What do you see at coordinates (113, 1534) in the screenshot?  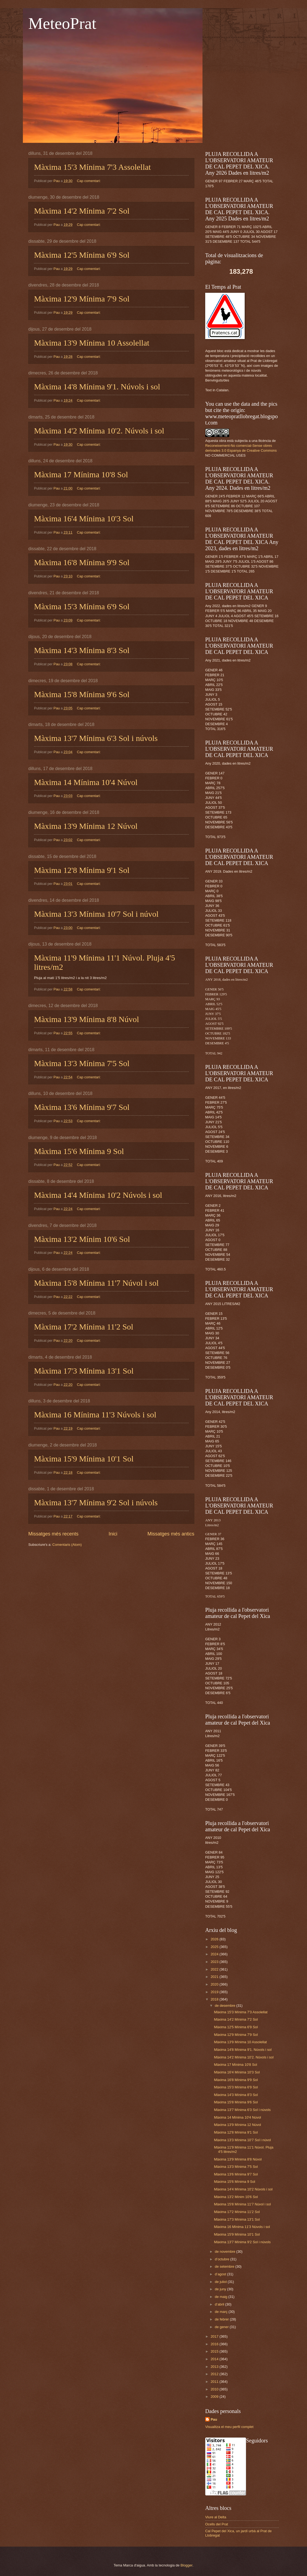 I see `Inici` at bounding box center [113, 1534].